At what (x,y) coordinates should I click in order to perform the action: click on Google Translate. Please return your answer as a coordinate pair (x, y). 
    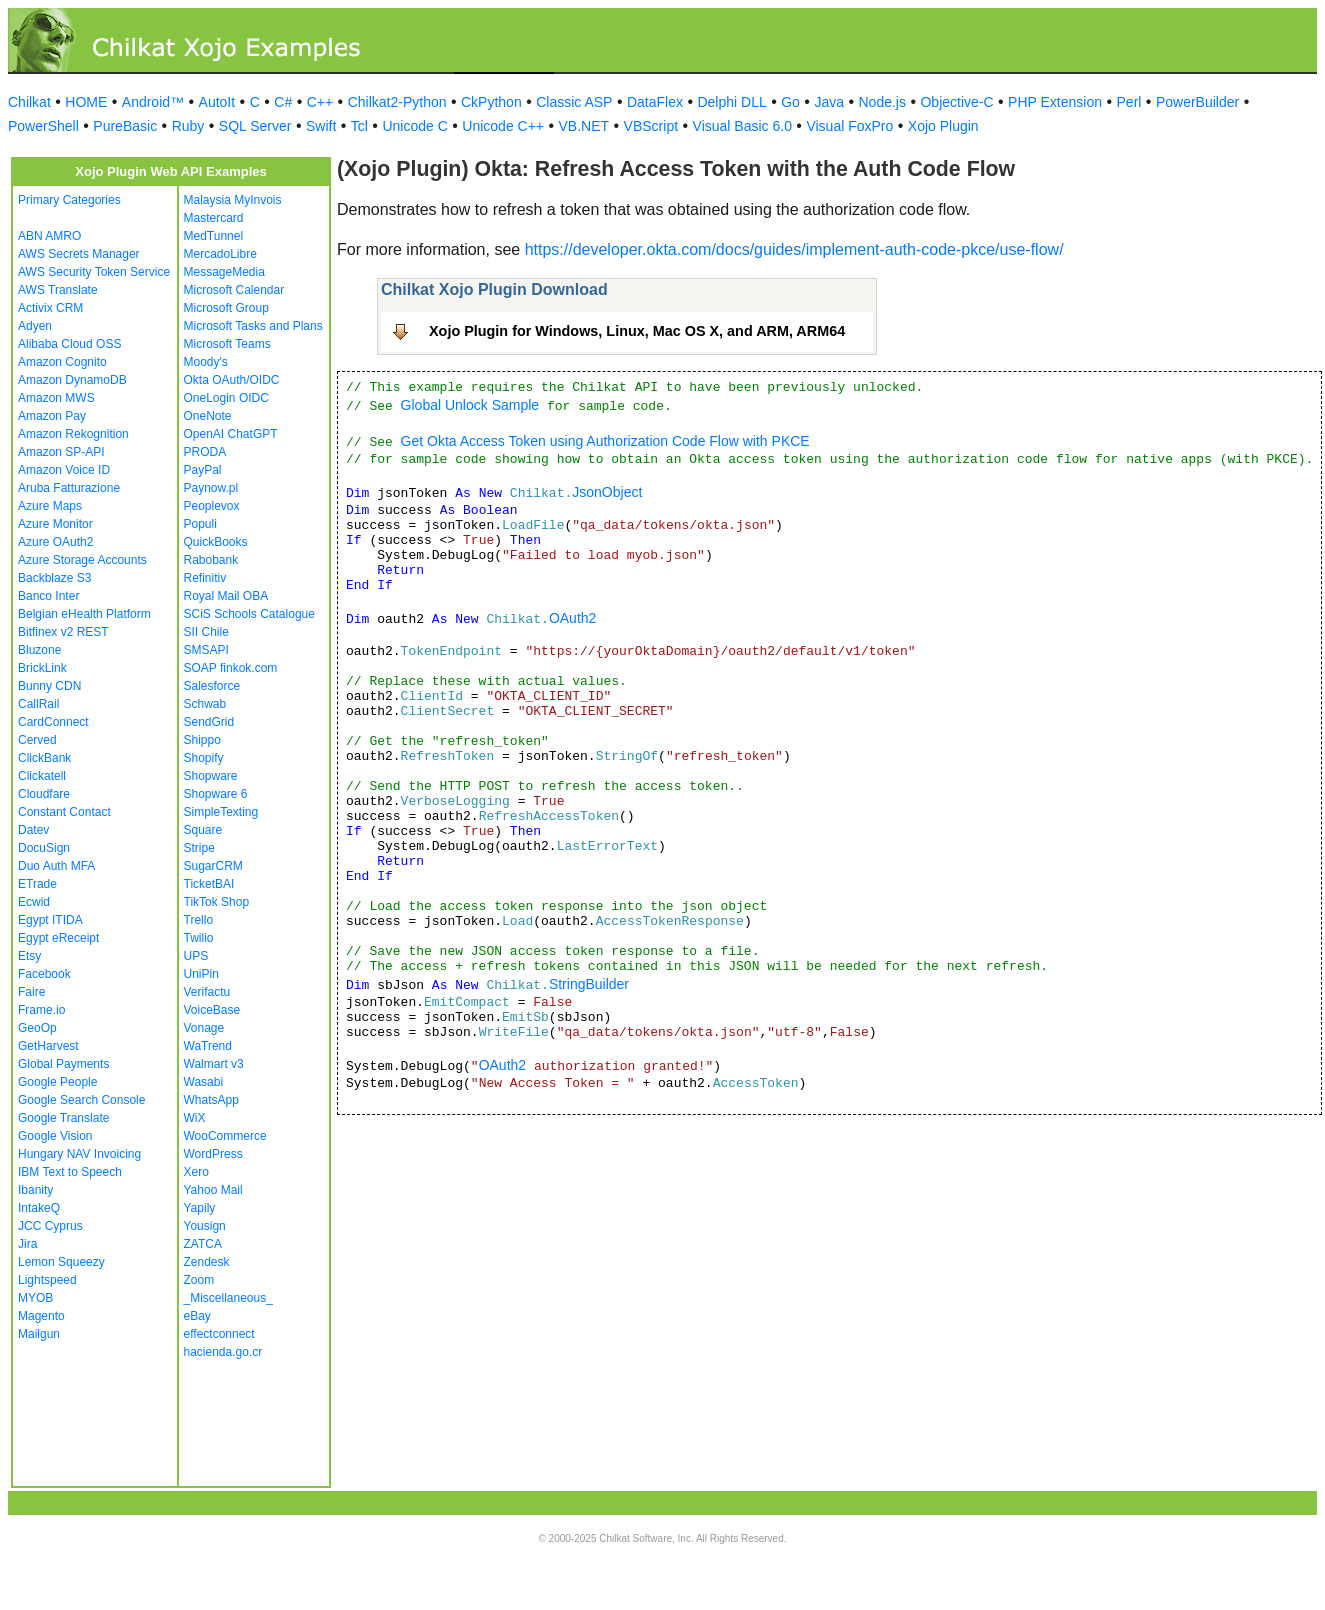
    Looking at the image, I should click on (63, 1118).